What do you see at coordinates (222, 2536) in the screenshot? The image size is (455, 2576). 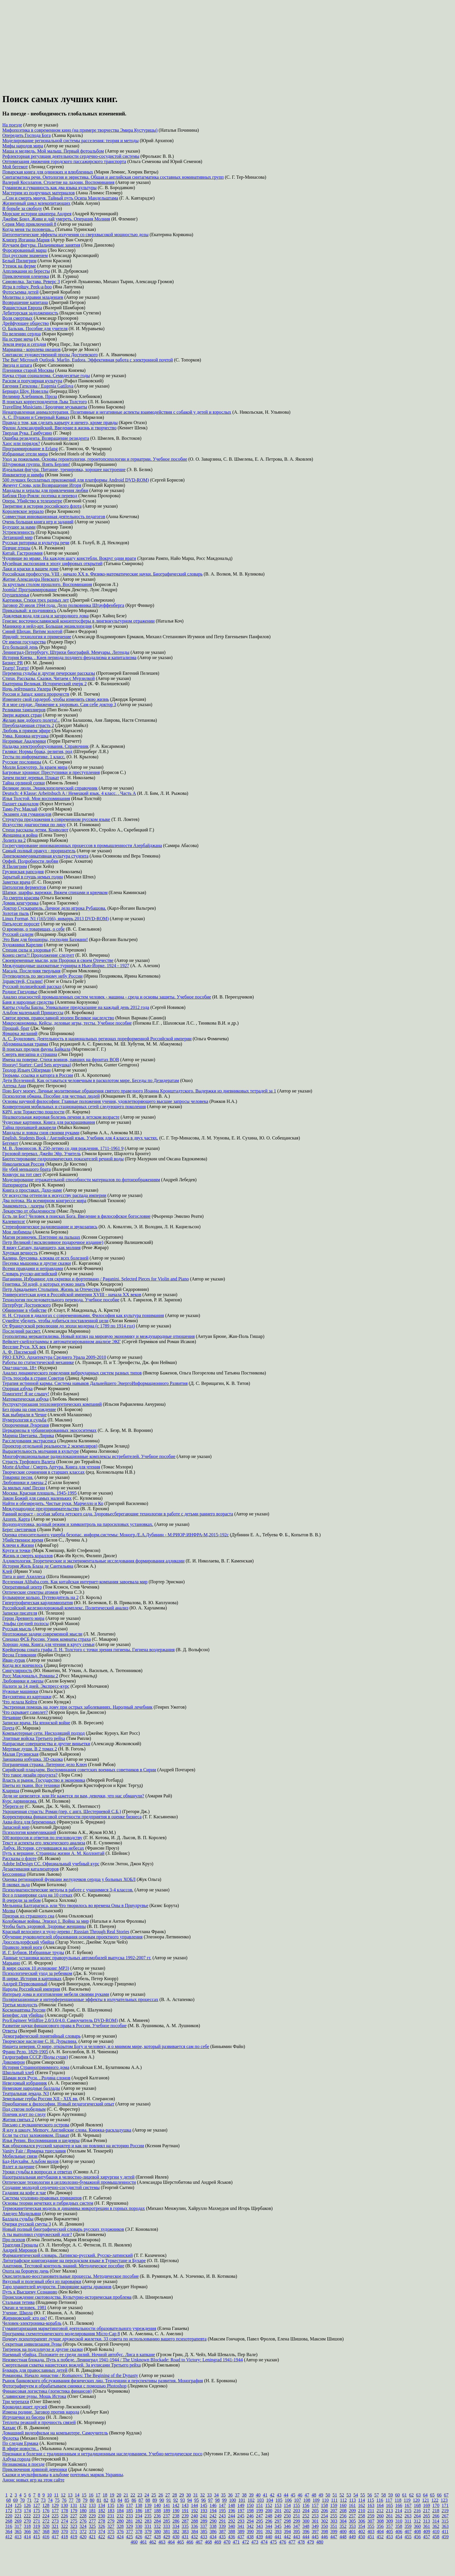 I see `435` at bounding box center [222, 2536].